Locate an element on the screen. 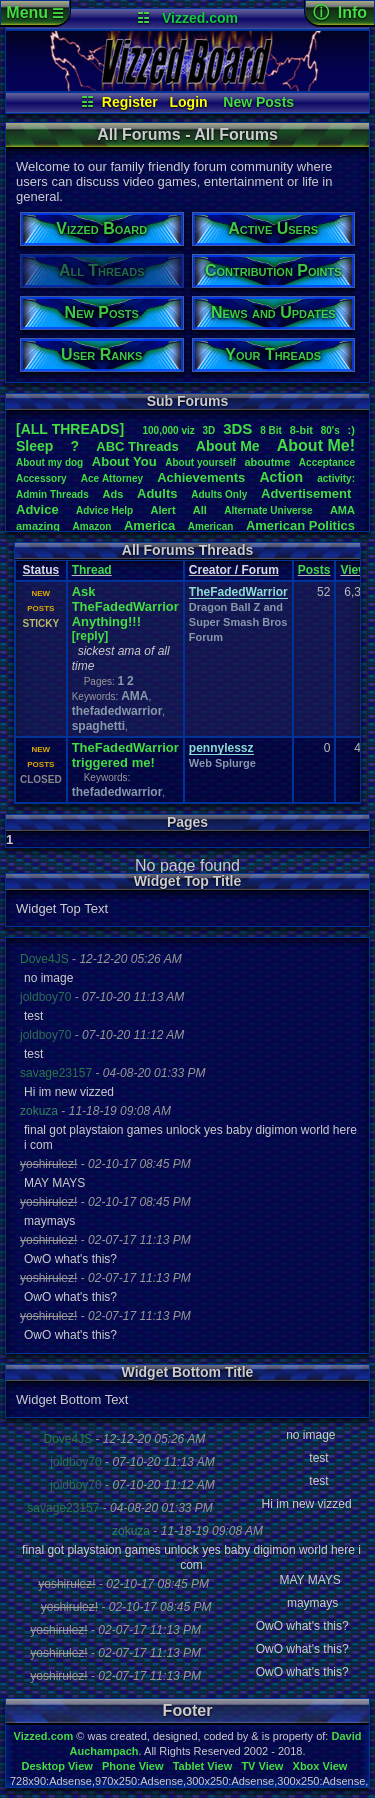  All is located at coordinates (200, 510).